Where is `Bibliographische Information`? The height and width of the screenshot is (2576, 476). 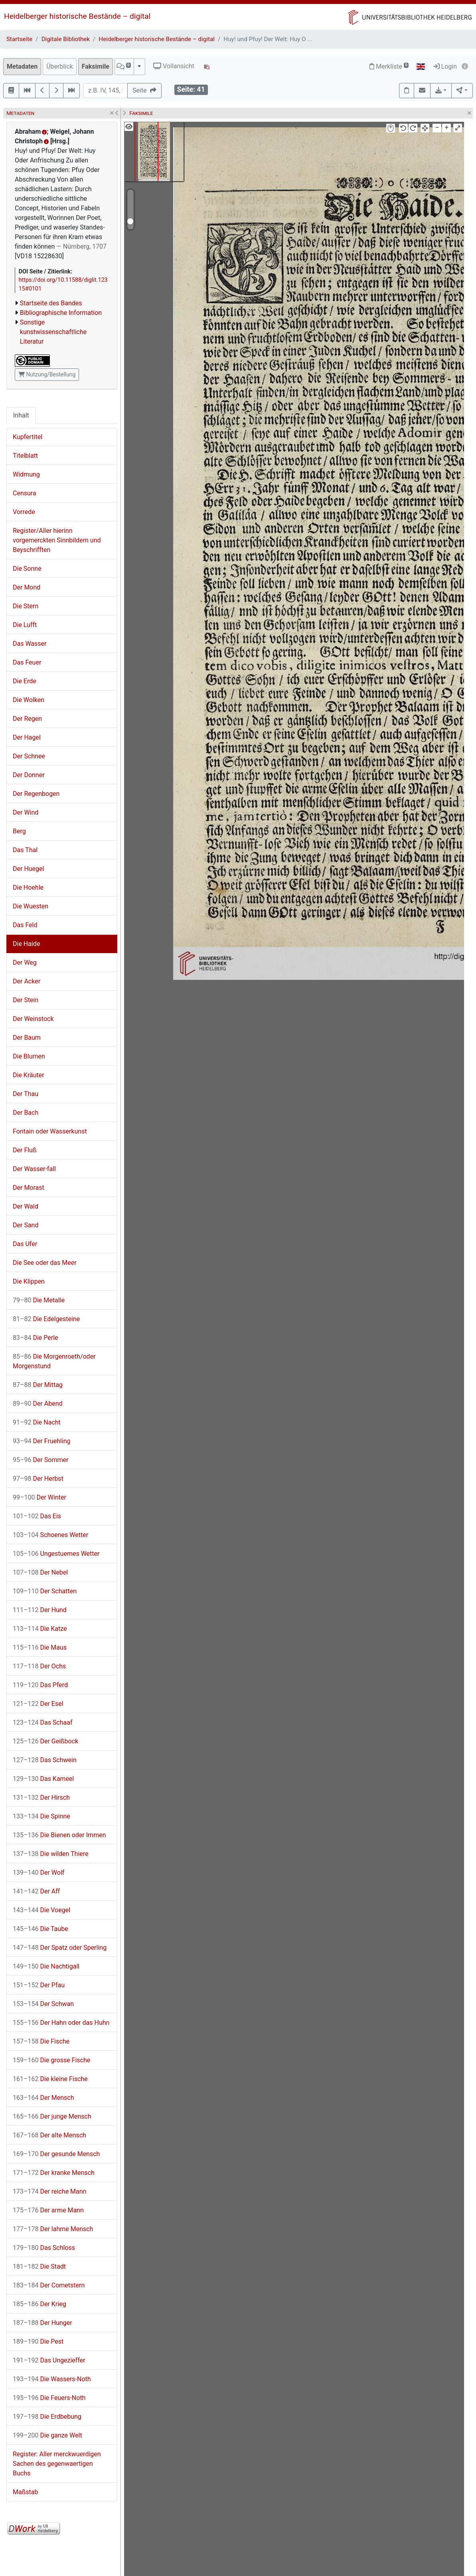 Bibliographische Information is located at coordinates (61, 313).